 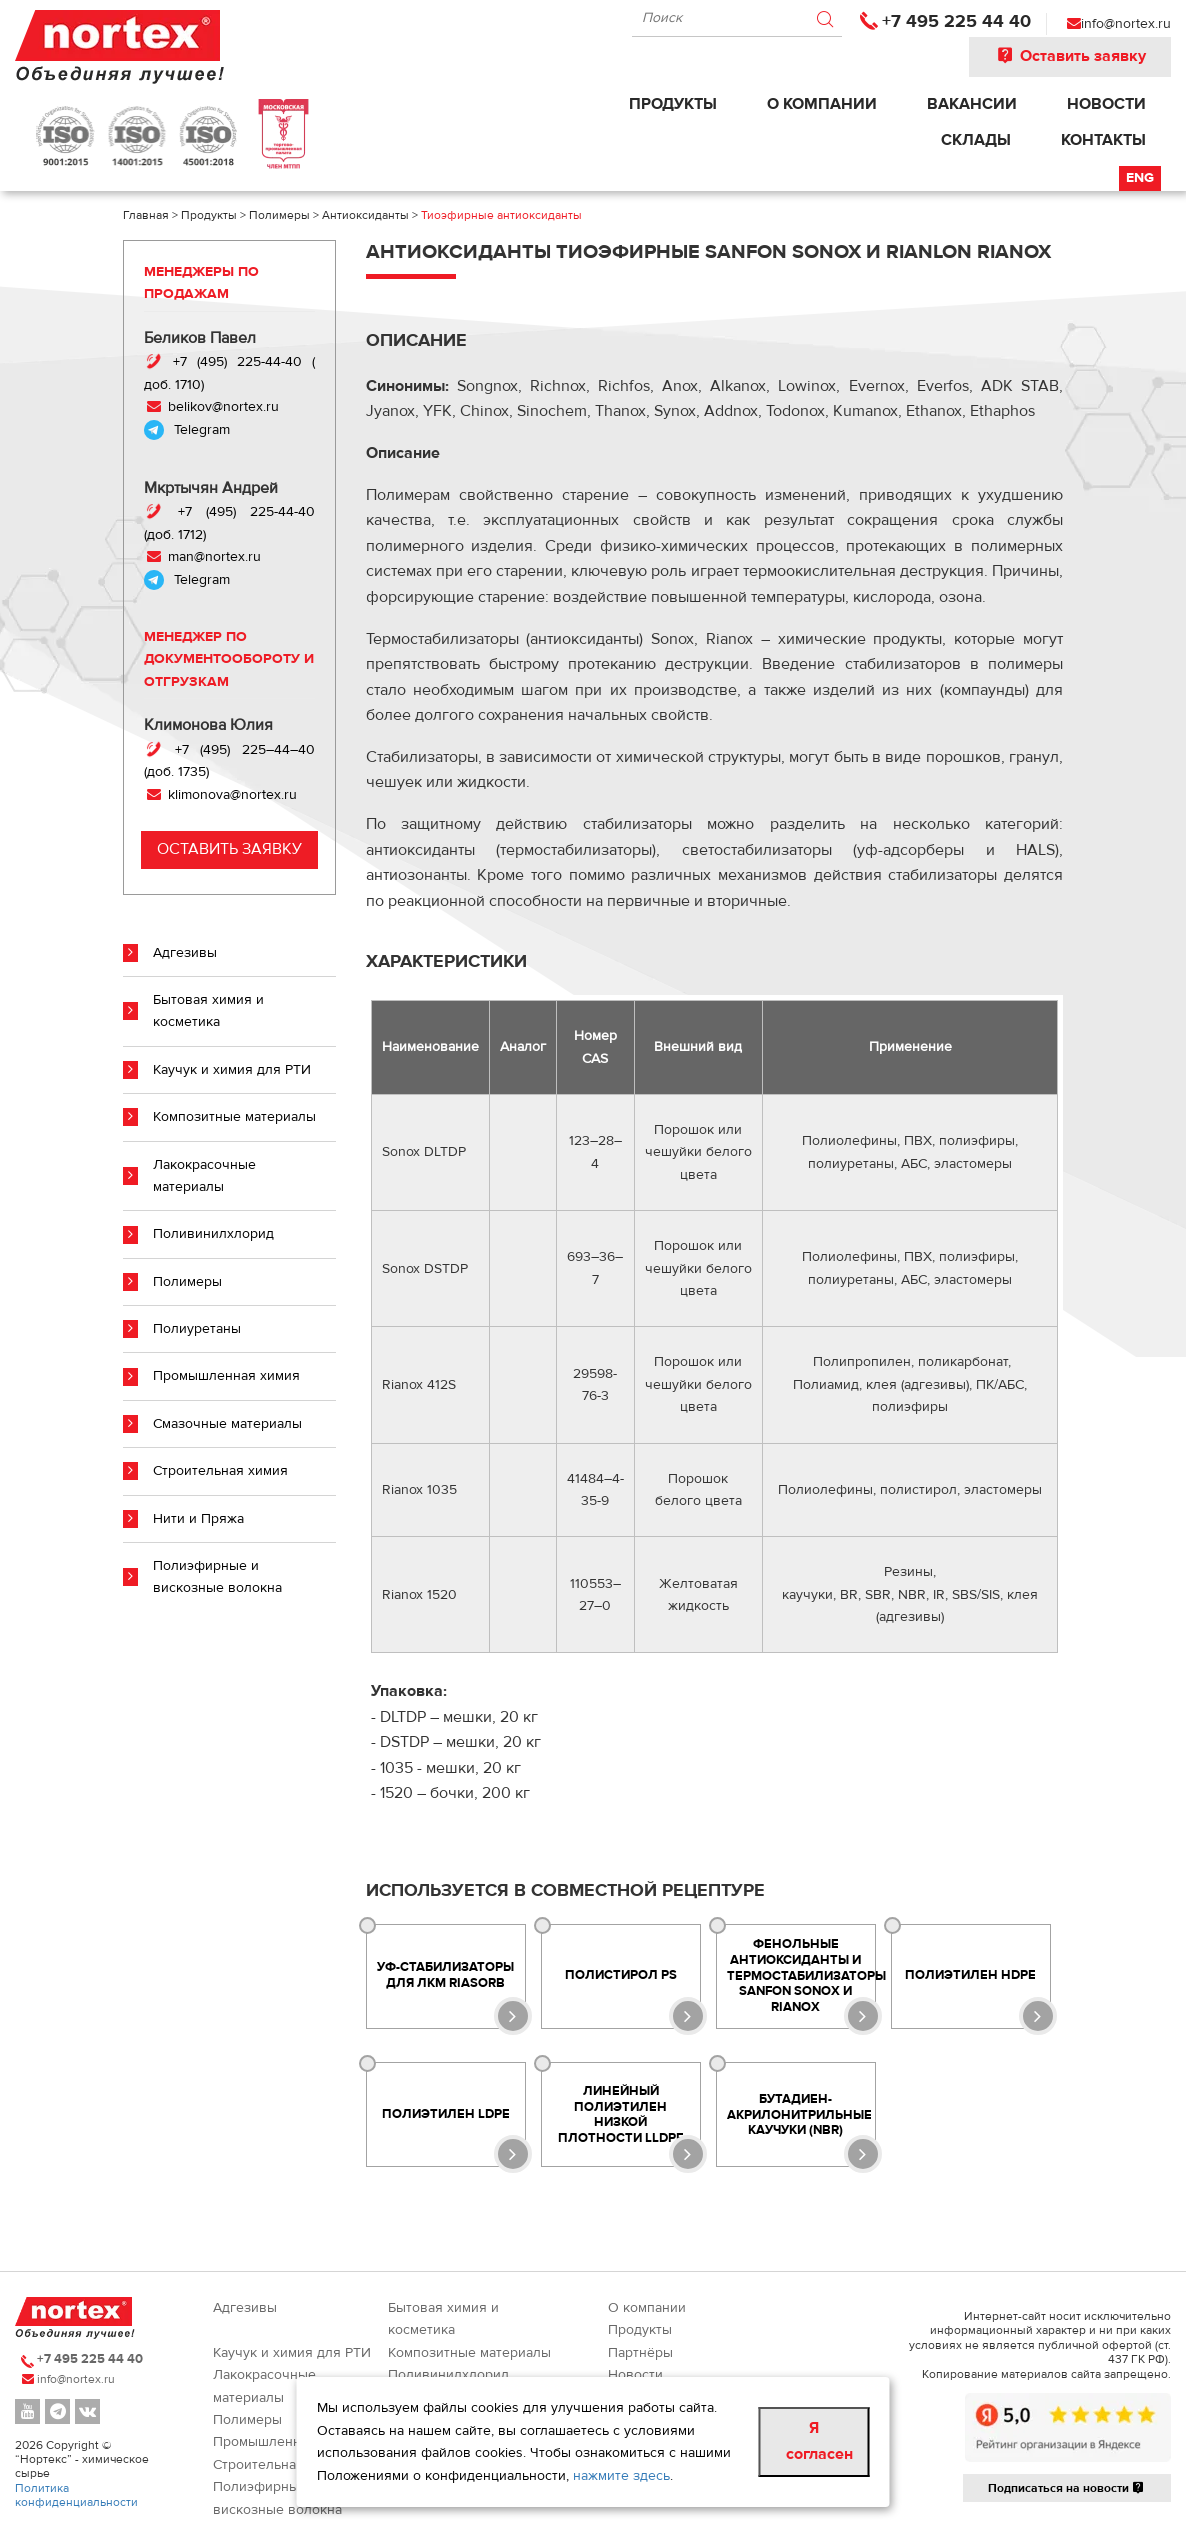 What do you see at coordinates (822, 104) in the screenshot?
I see `О компании` at bounding box center [822, 104].